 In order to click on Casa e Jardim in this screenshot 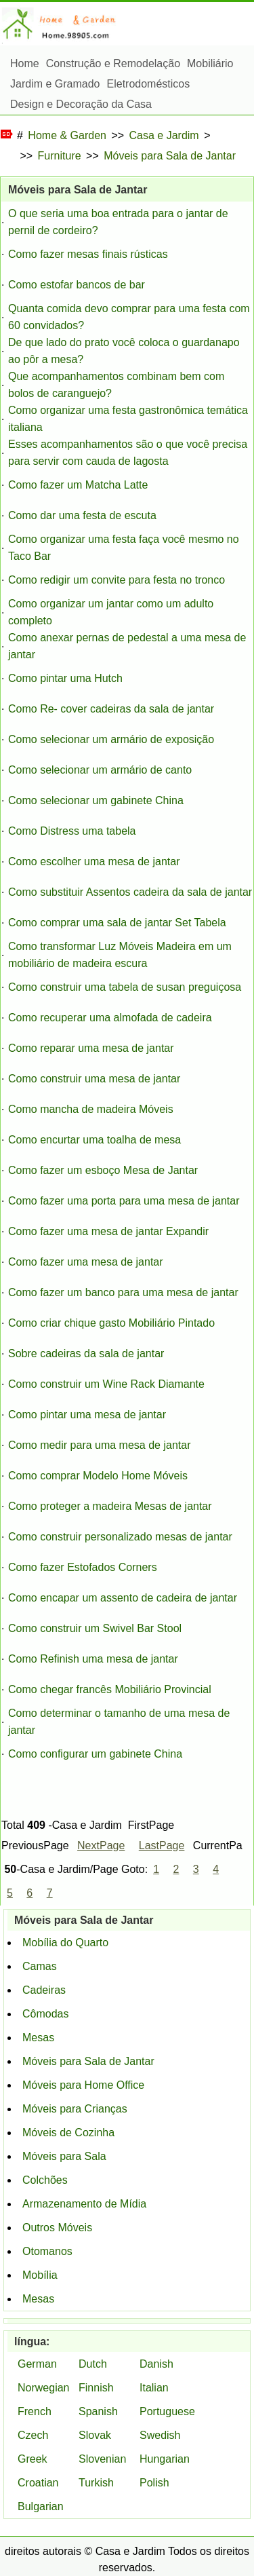, I will do `click(164, 135)`.